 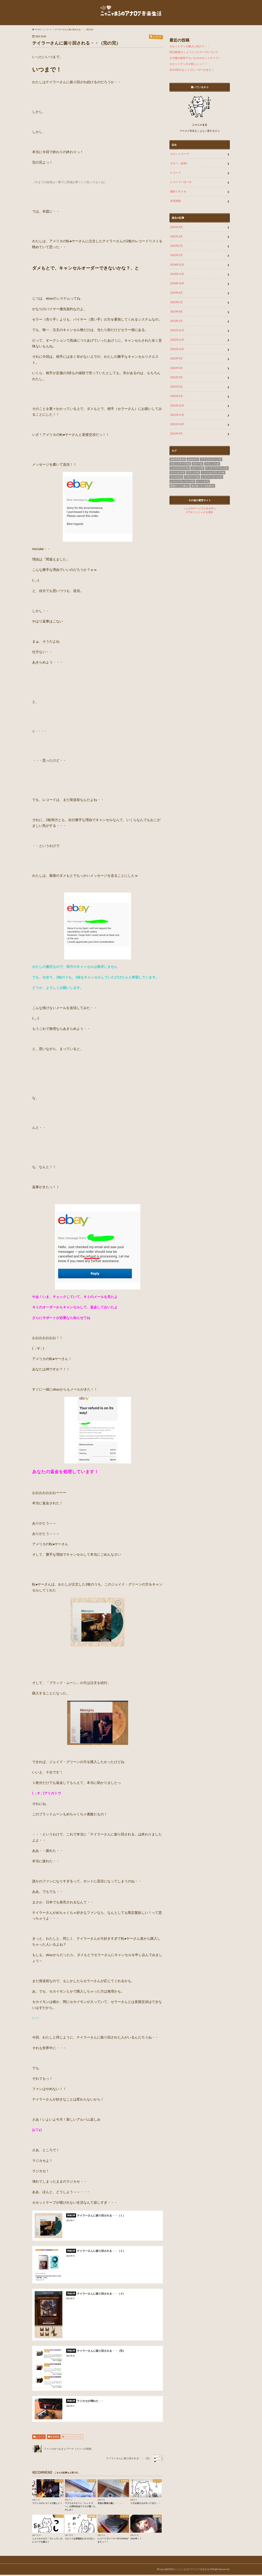 I want to click on 2022年1月, so click(x=176, y=391).